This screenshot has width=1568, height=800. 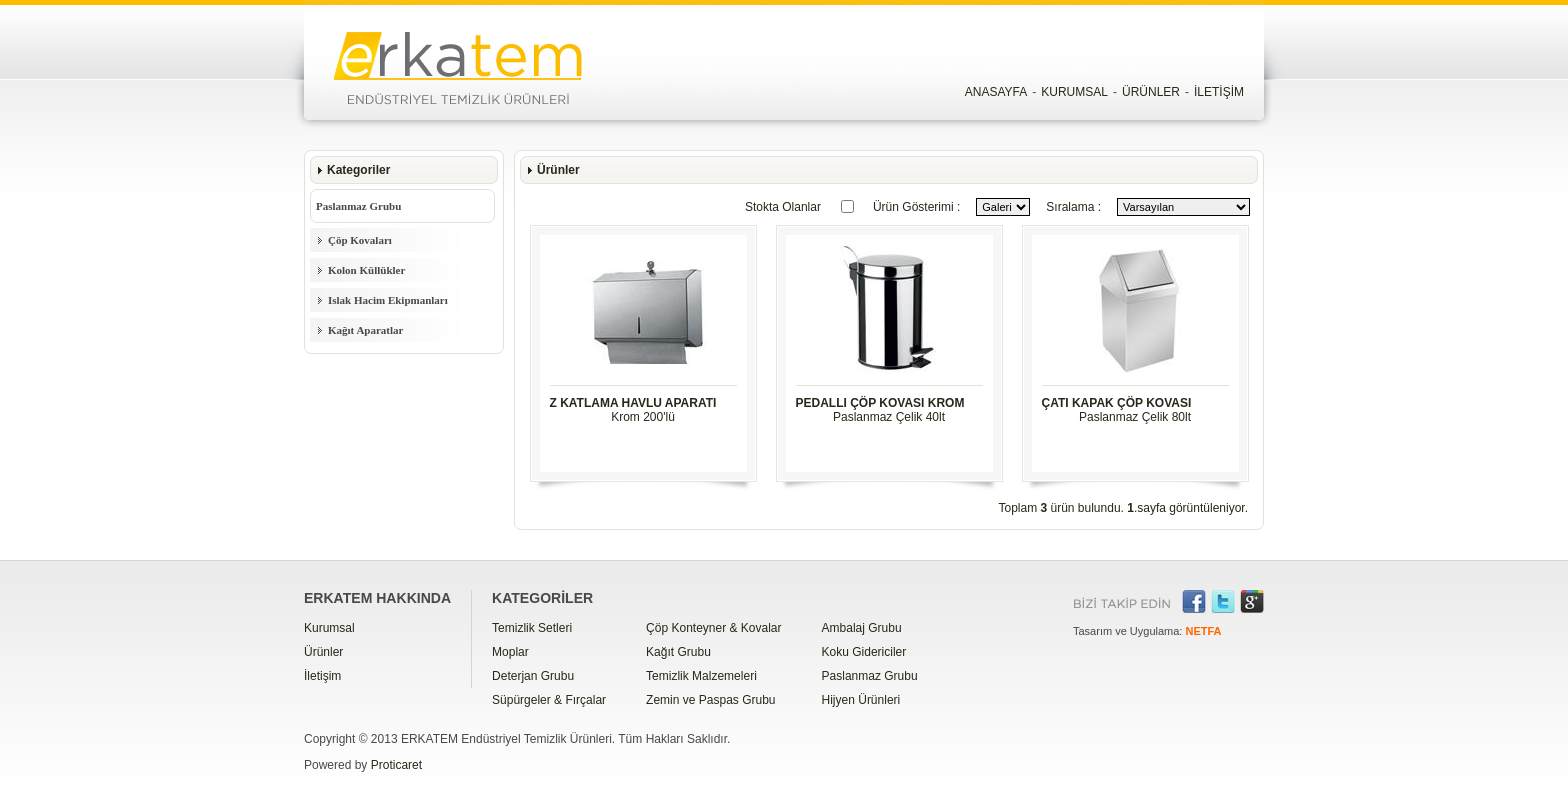 I want to click on Hijyen Ürünleri, so click(x=861, y=700).